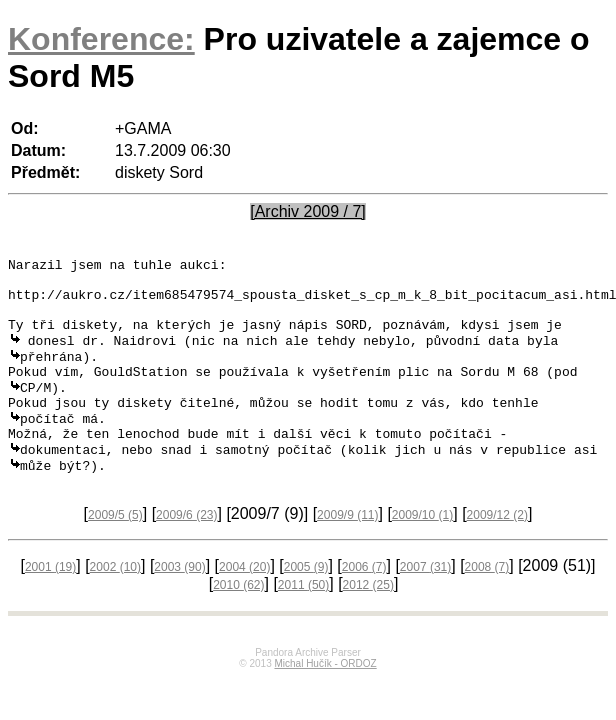  What do you see at coordinates (115, 603) in the screenshot?
I see `2002` at bounding box center [115, 603].